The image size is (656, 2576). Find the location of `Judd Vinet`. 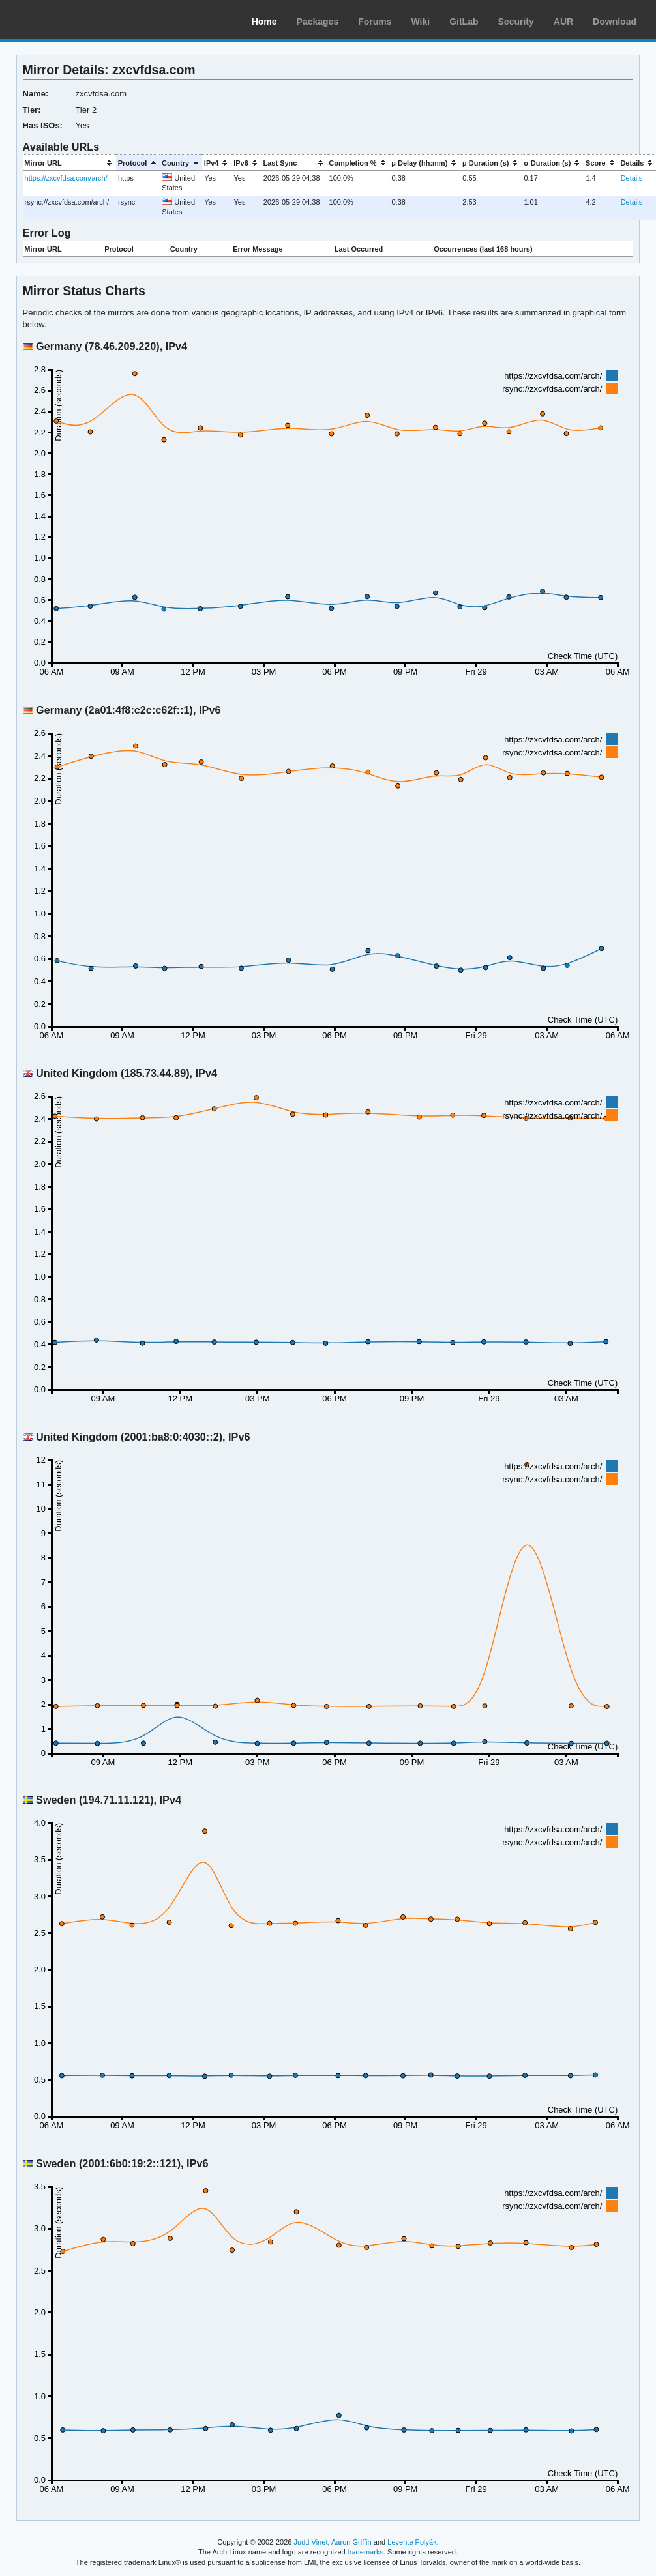

Judd Vinet is located at coordinates (311, 2542).